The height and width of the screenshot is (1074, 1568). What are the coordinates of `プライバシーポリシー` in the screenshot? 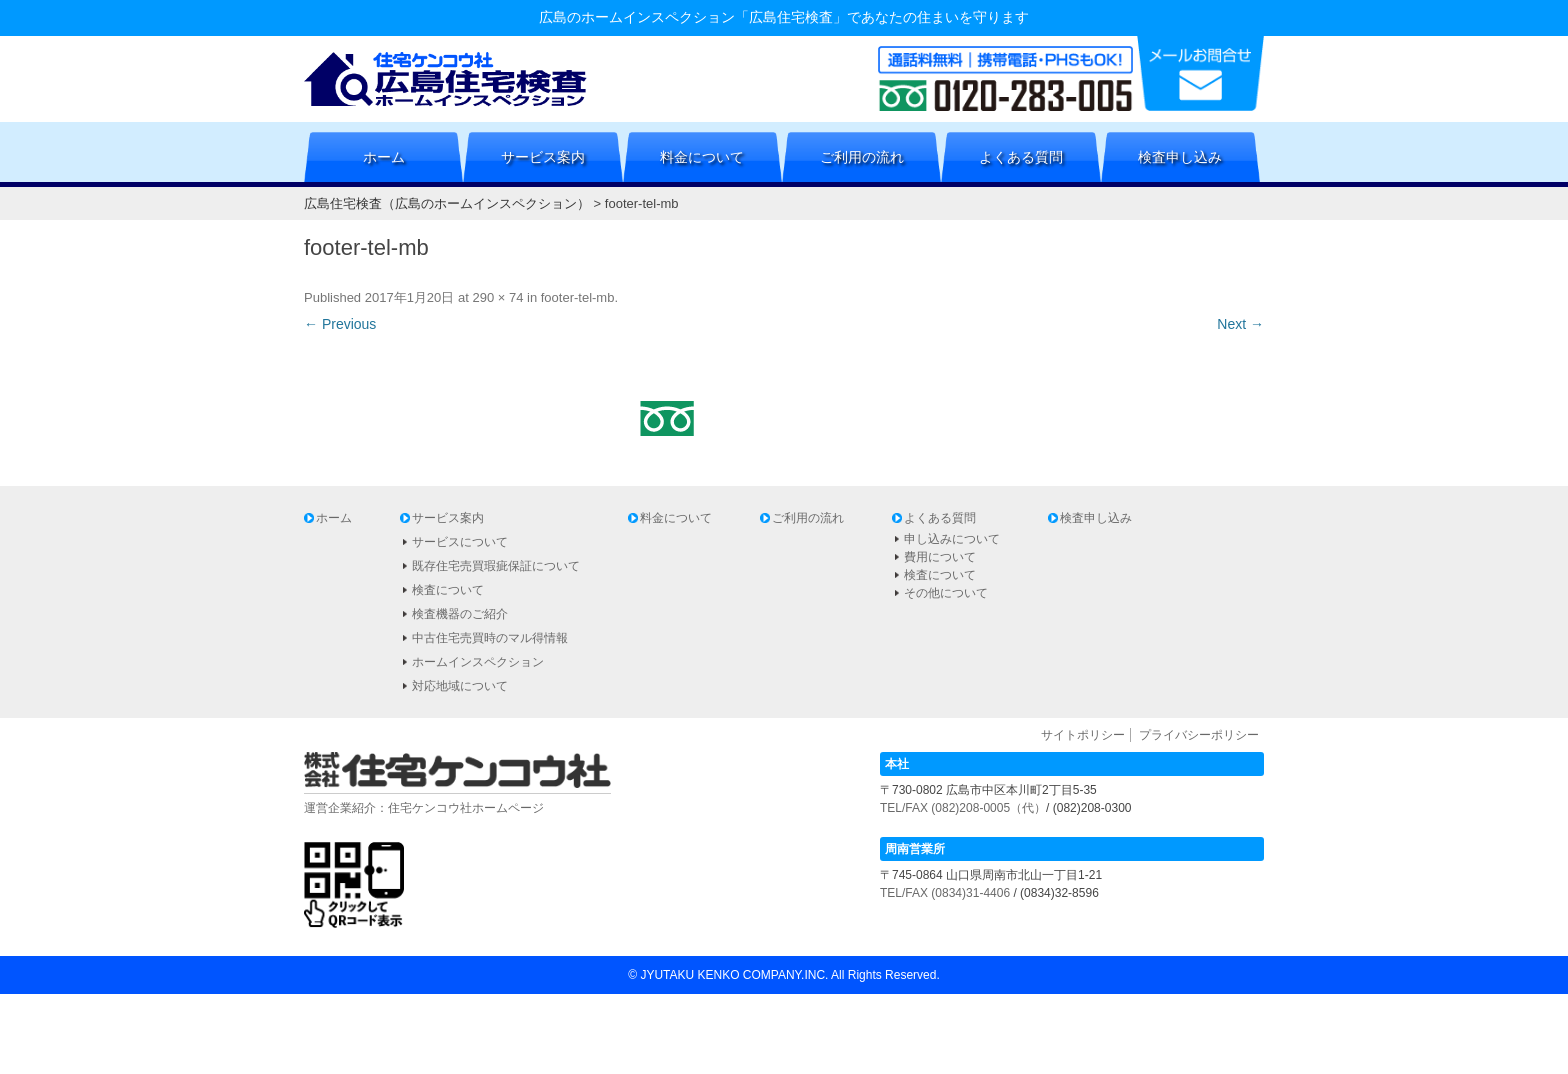 It's located at (1199, 735).